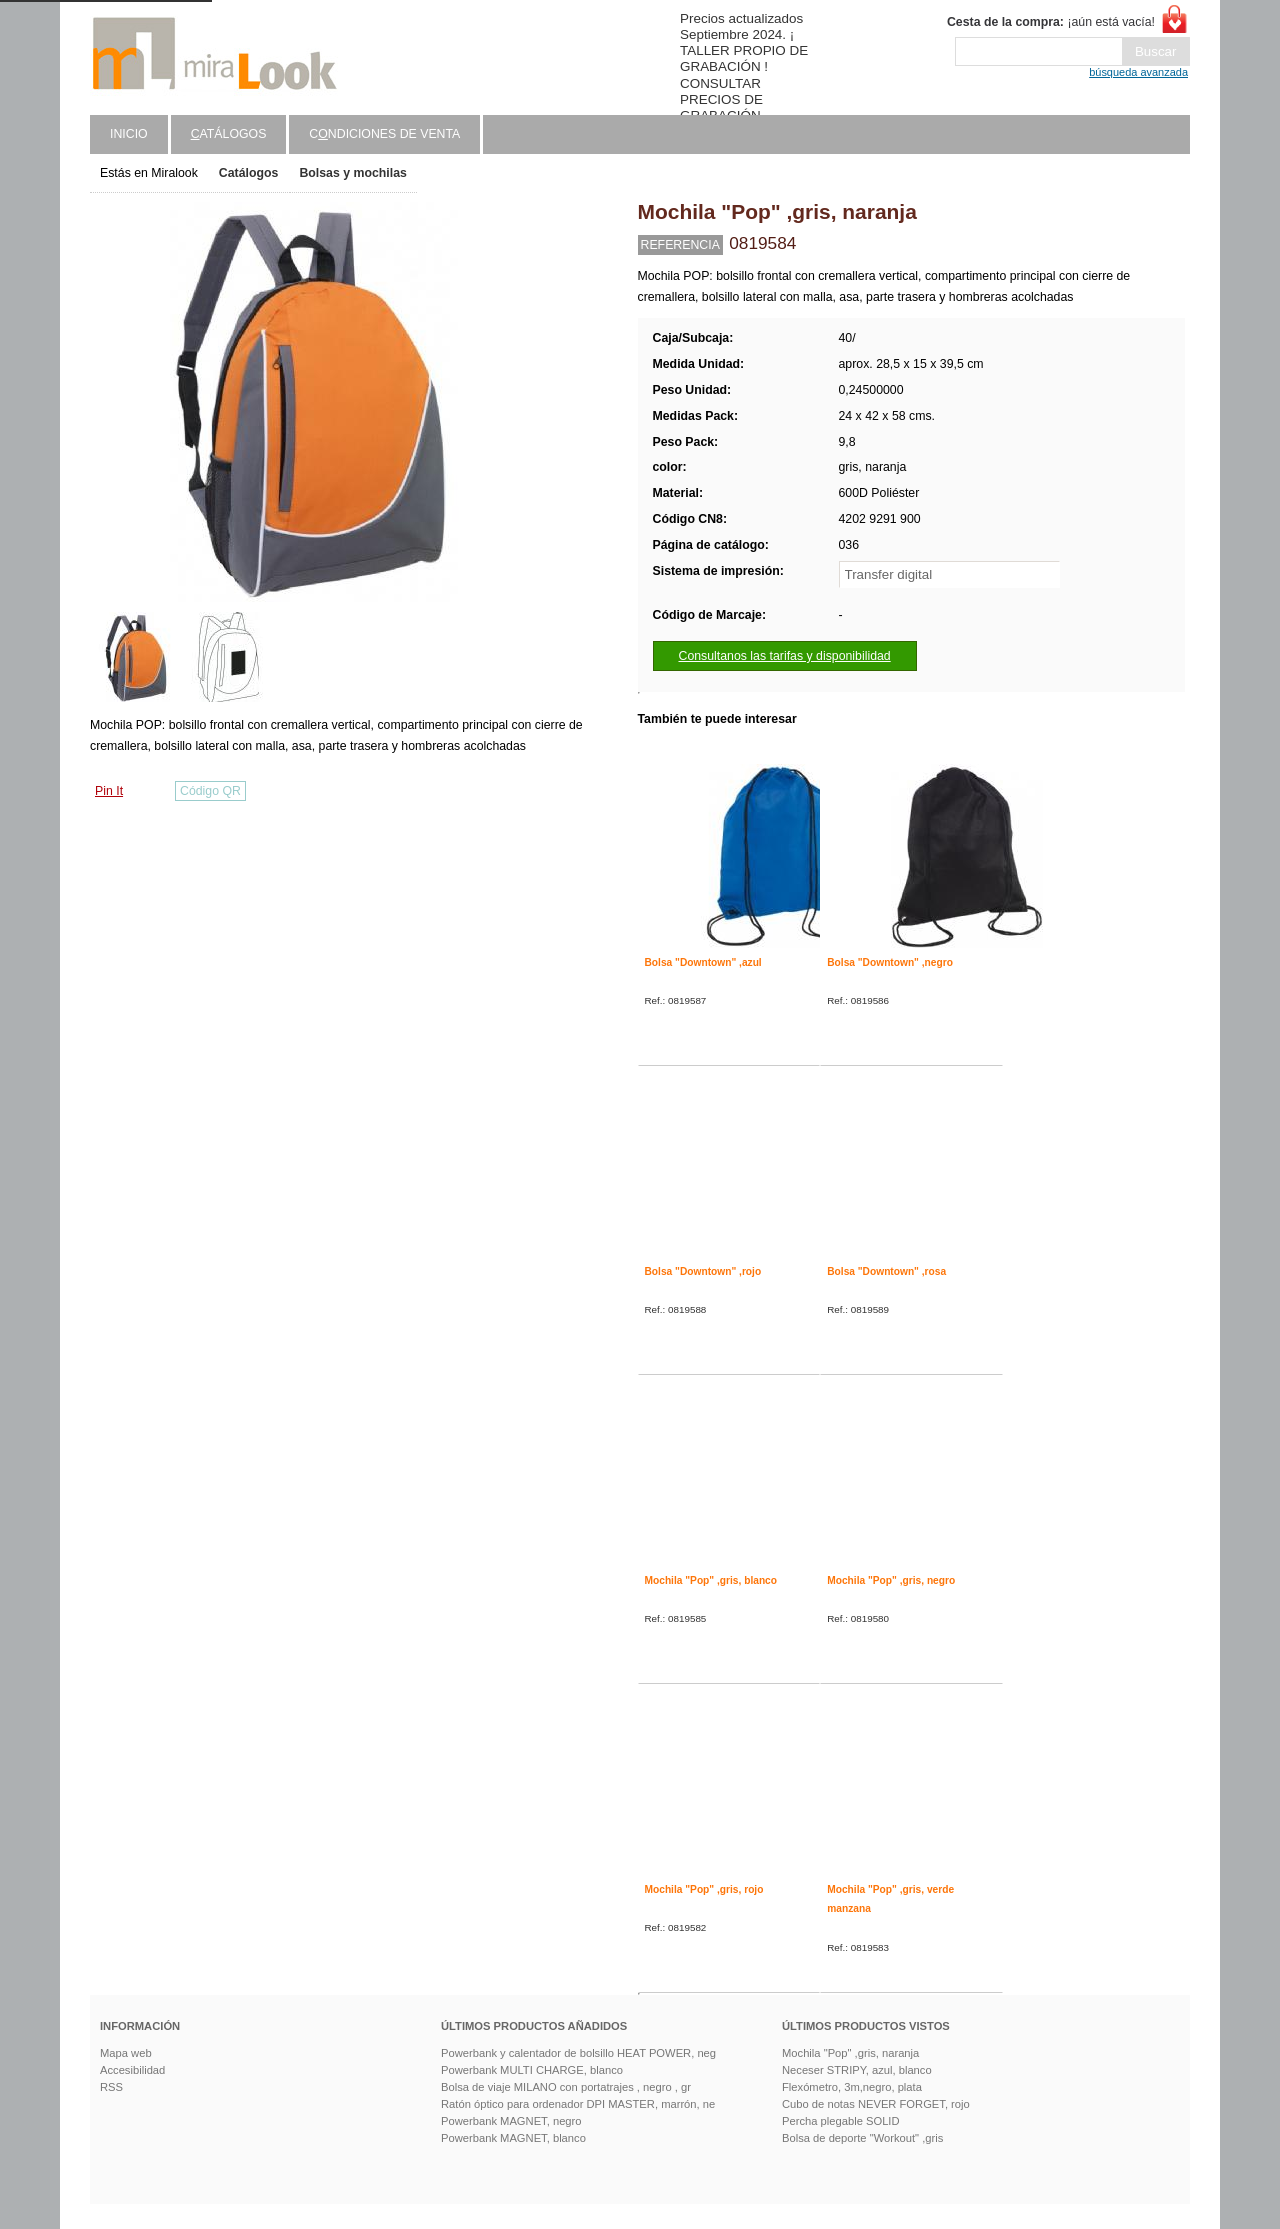 The width and height of the screenshot is (1280, 2229). I want to click on RSS, so click(111, 2087).